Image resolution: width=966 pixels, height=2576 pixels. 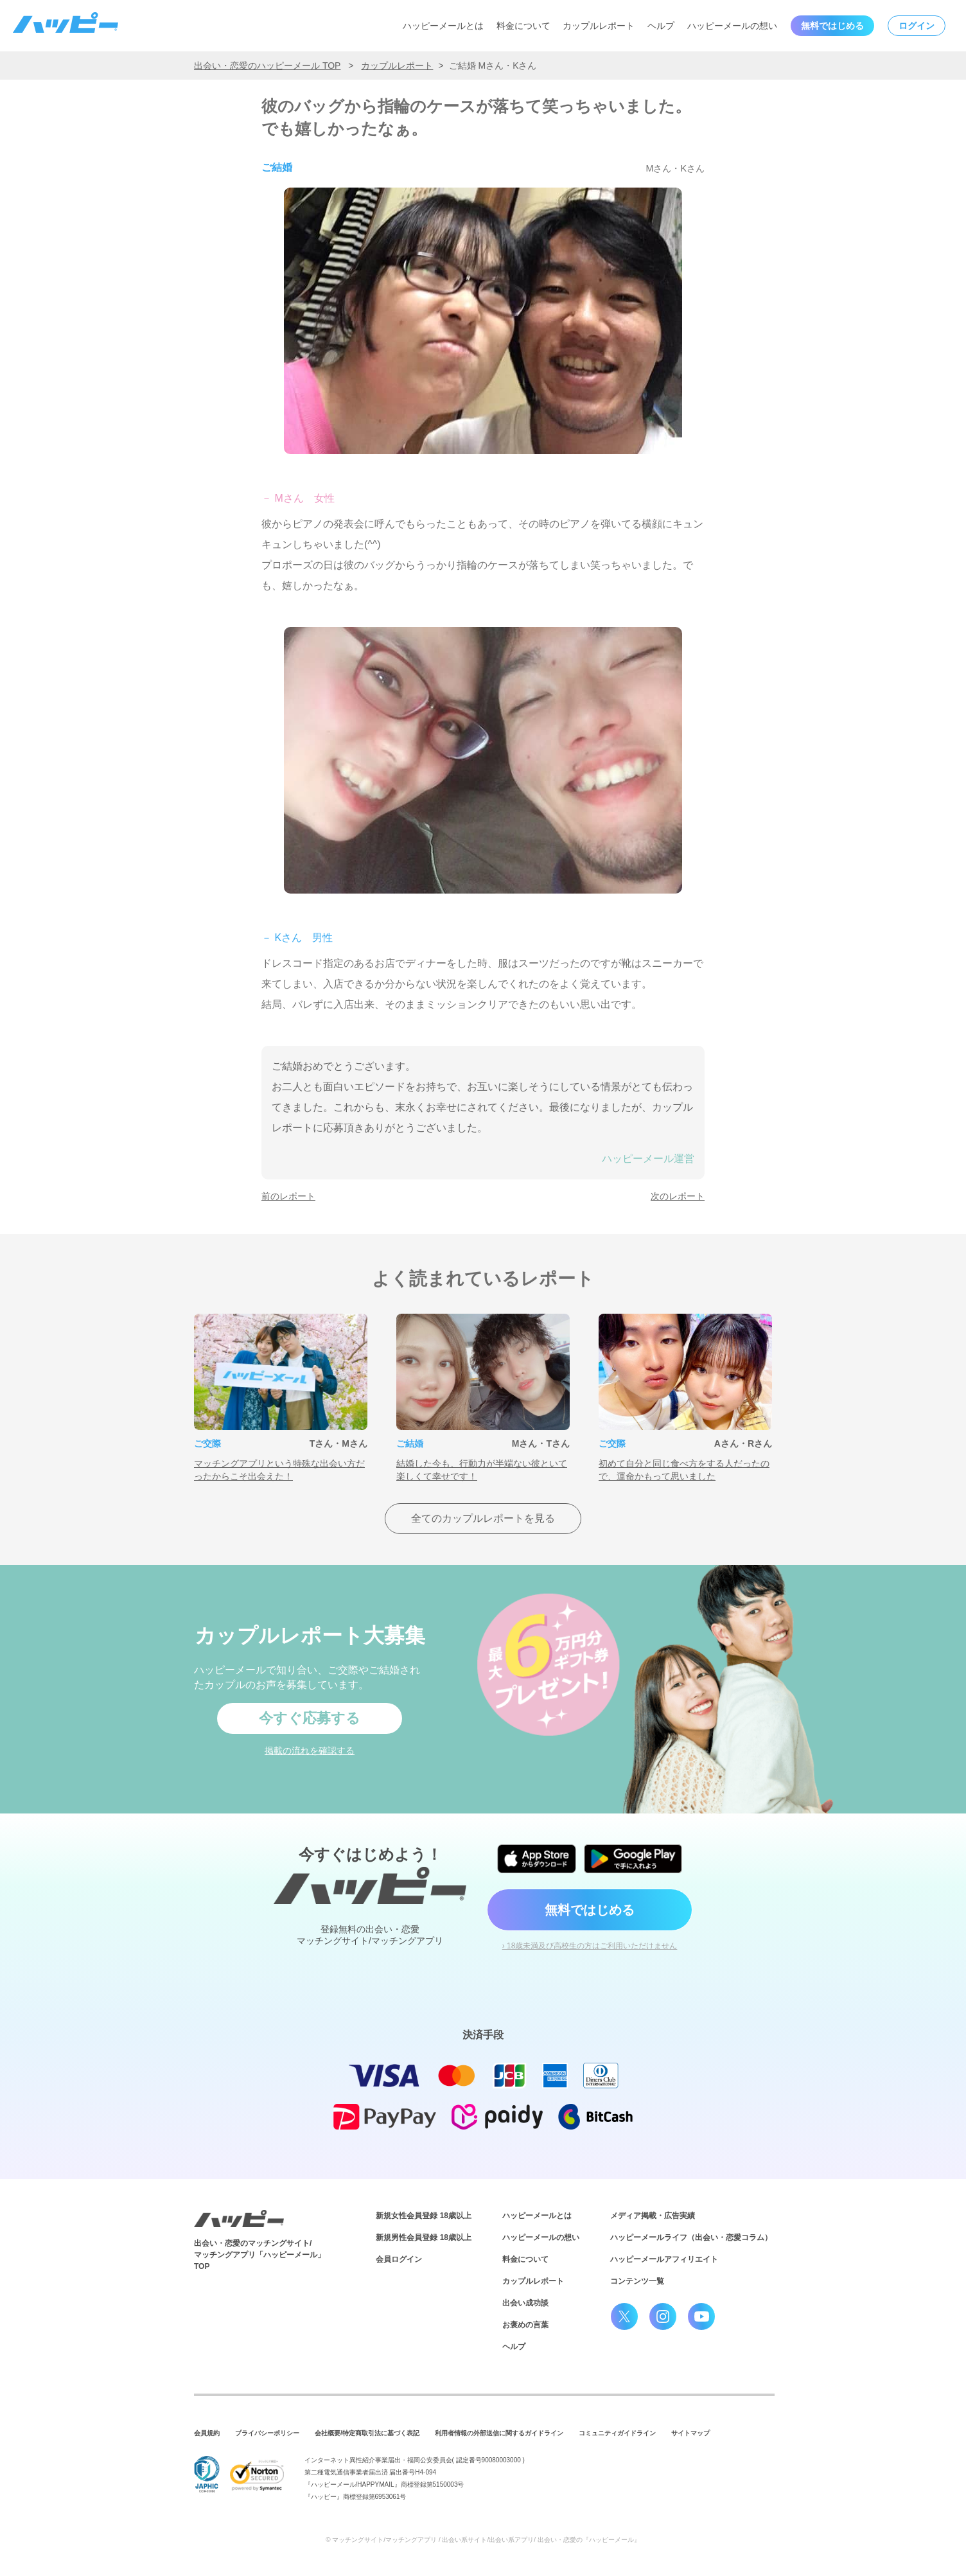 I want to click on 料金について, so click(x=523, y=26).